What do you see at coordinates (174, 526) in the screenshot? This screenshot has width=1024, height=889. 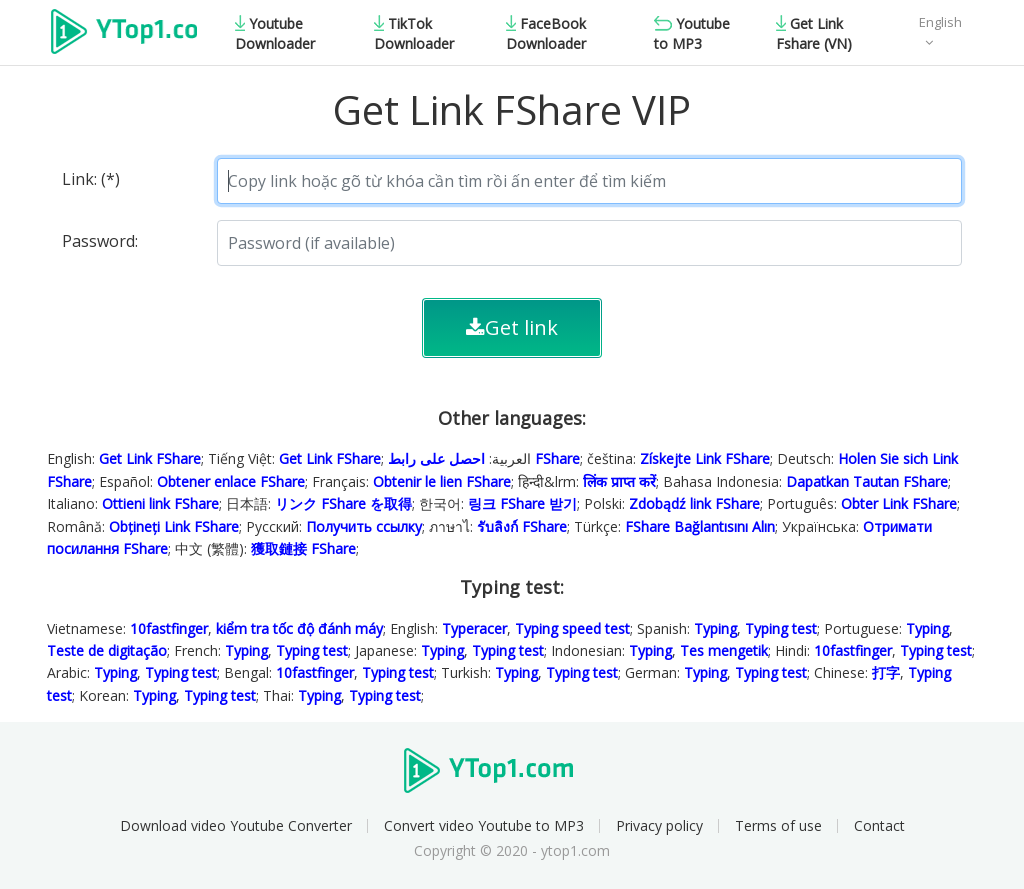 I see `Obțineți Link FShare` at bounding box center [174, 526].